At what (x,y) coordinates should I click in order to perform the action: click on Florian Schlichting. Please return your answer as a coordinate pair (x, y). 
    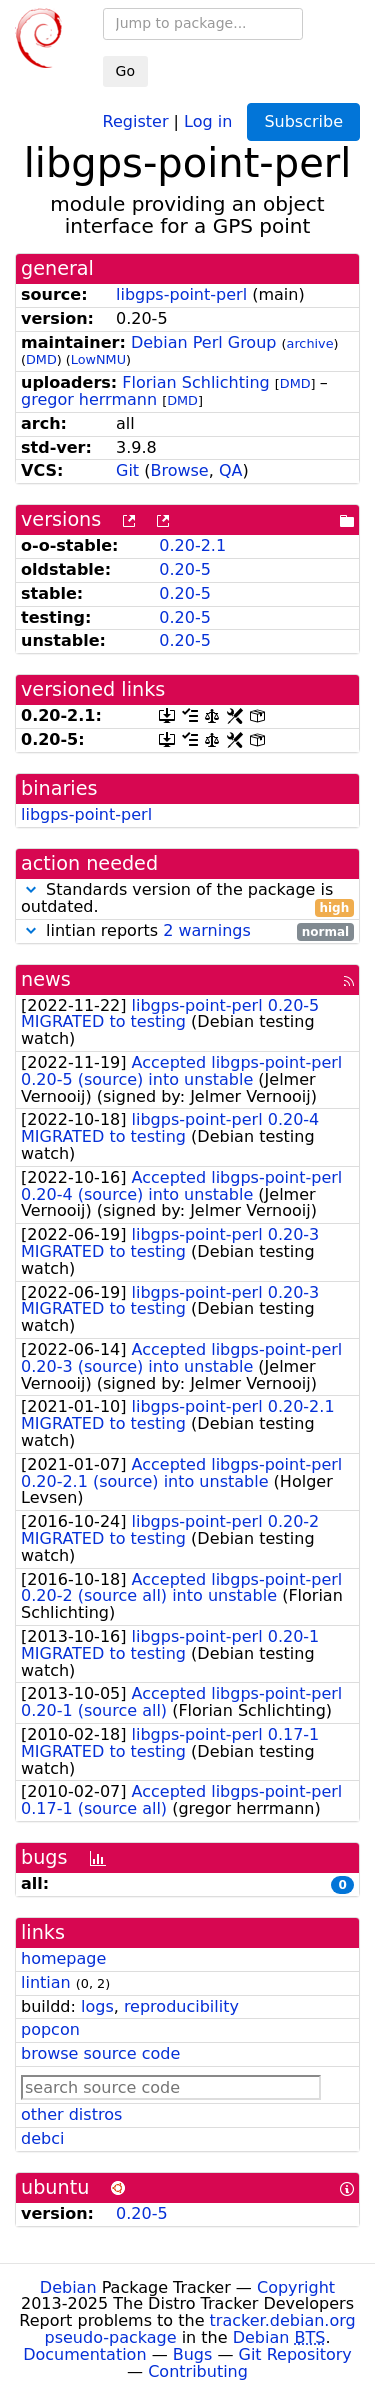
    Looking at the image, I should click on (195, 382).